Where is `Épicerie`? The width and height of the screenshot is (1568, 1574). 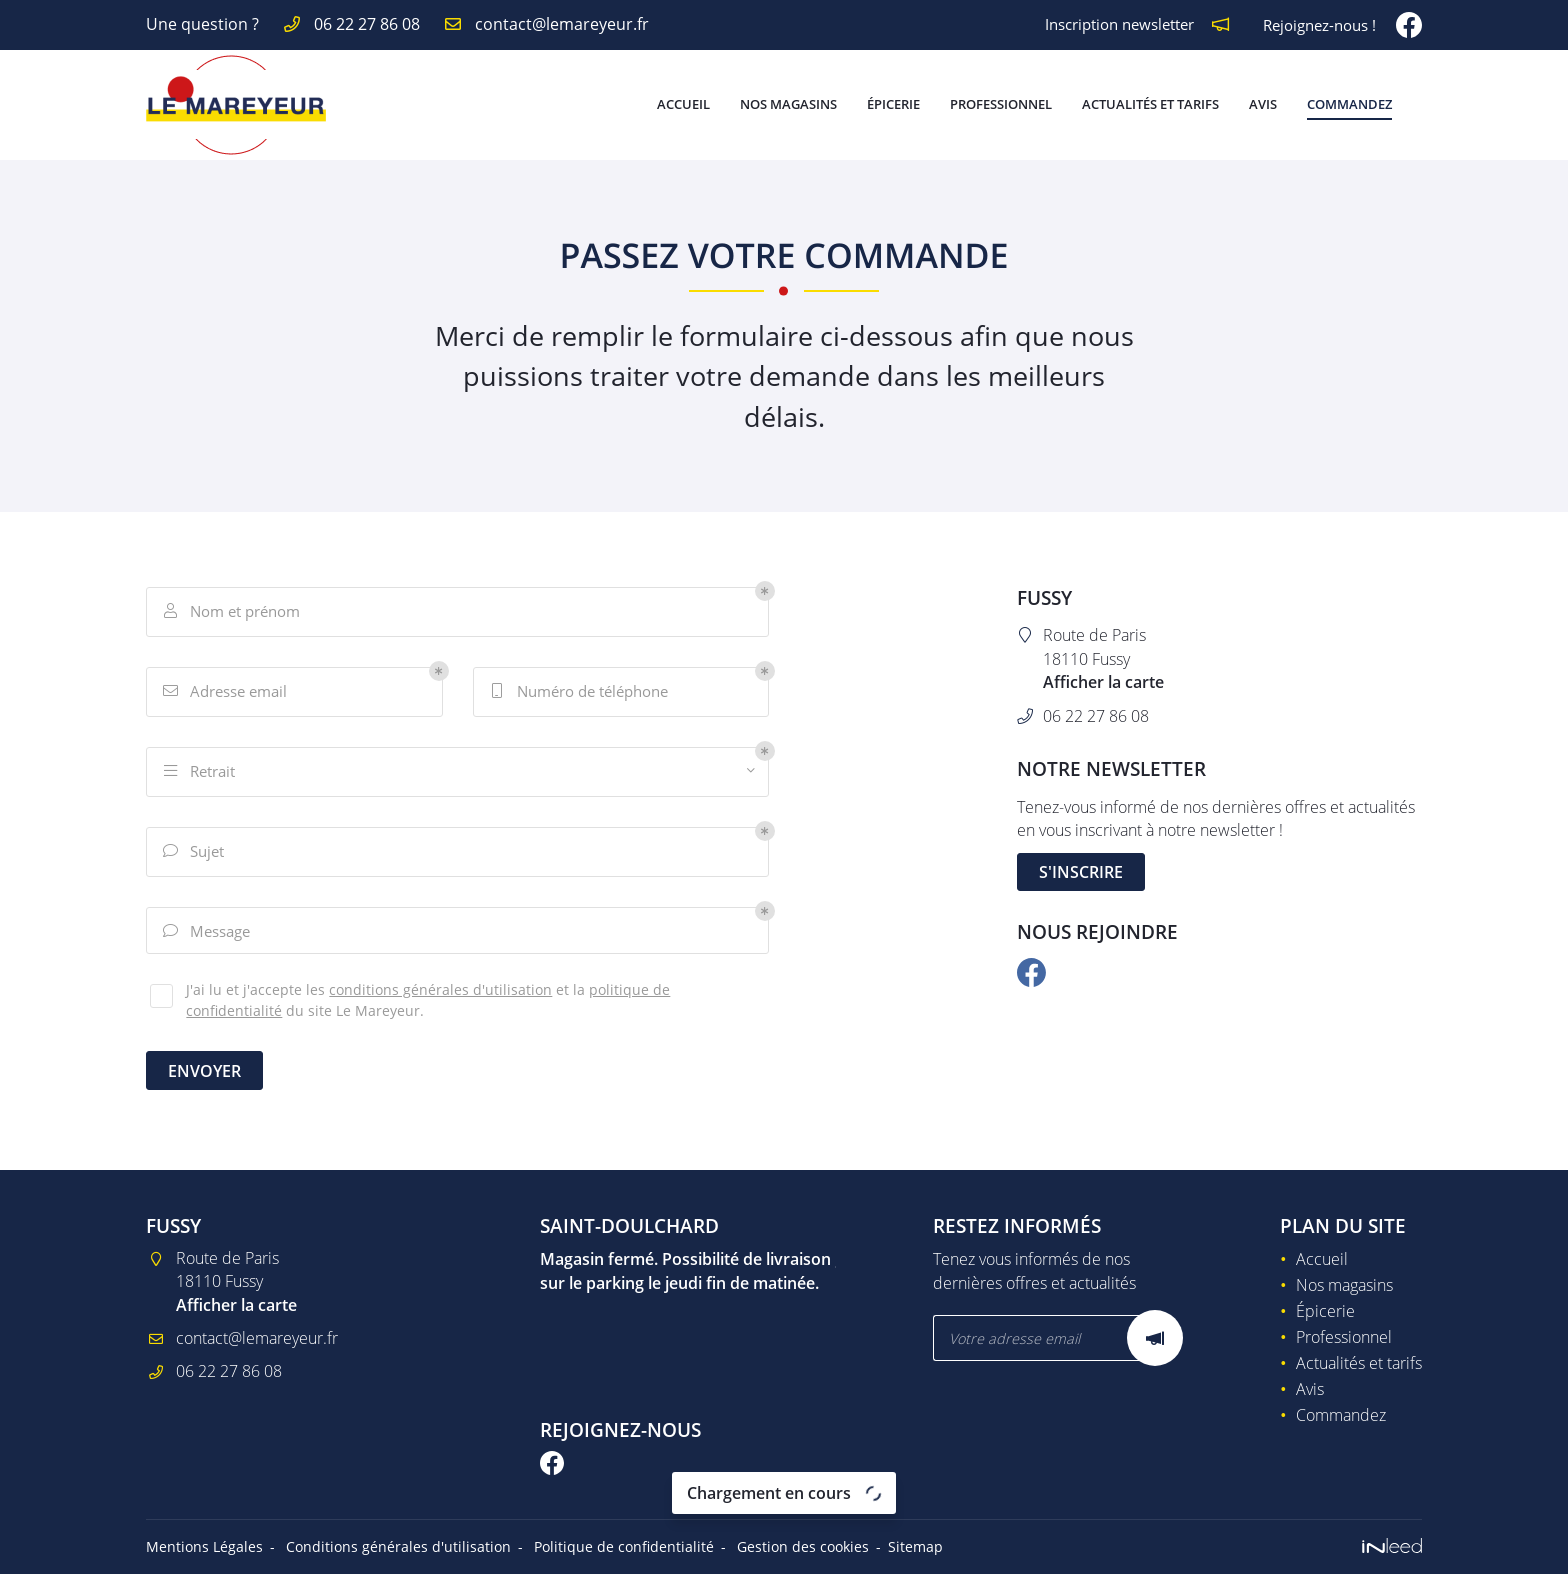
Épicerie is located at coordinates (893, 104).